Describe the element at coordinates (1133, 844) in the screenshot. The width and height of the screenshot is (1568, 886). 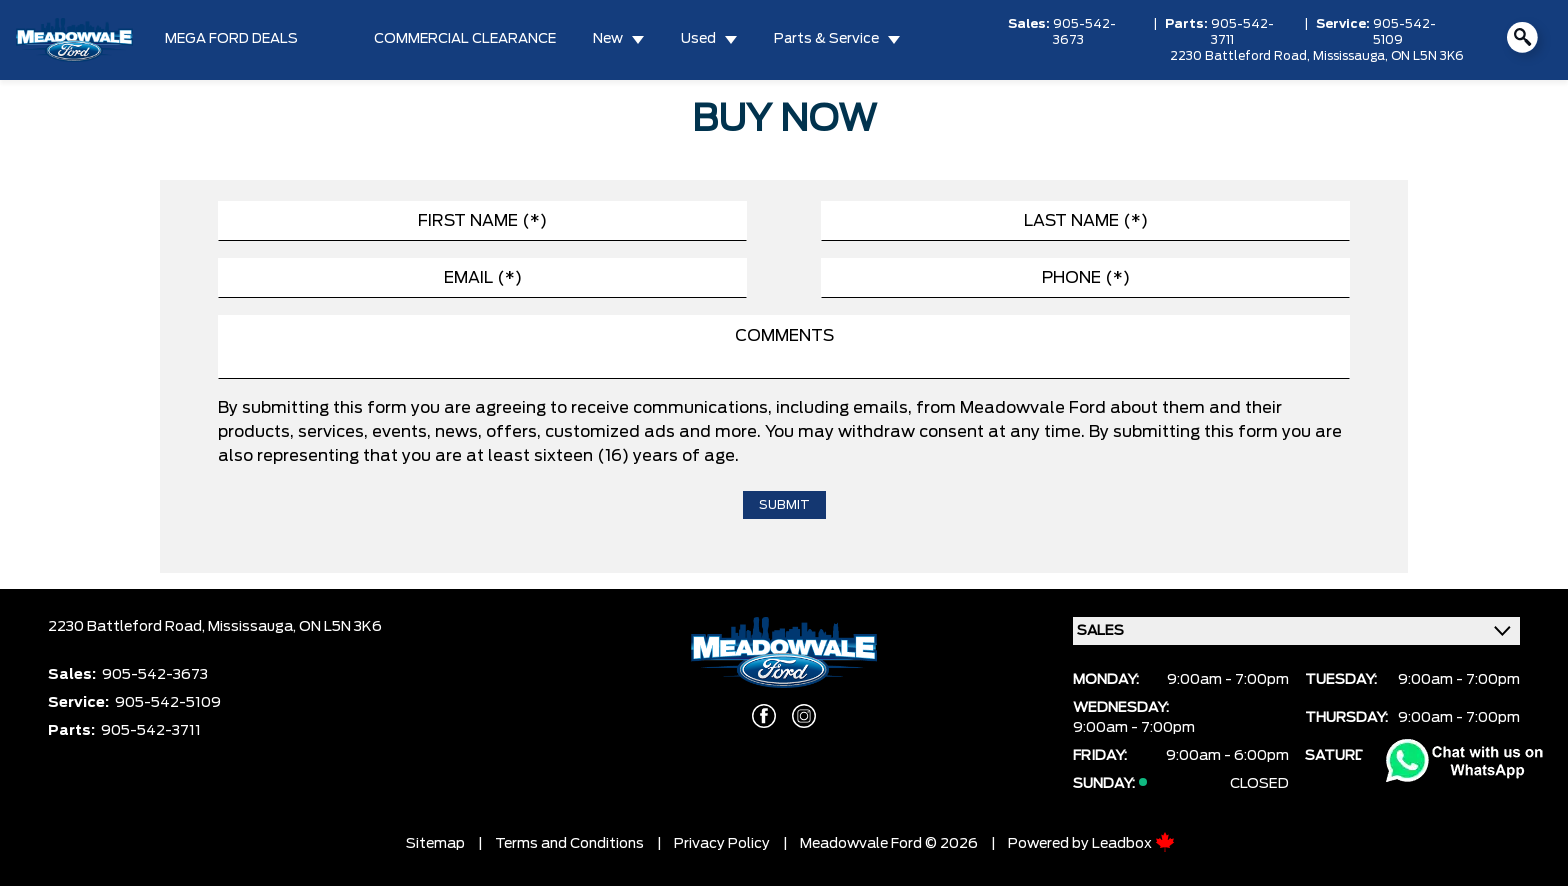
I see `Leadbox` at that location.